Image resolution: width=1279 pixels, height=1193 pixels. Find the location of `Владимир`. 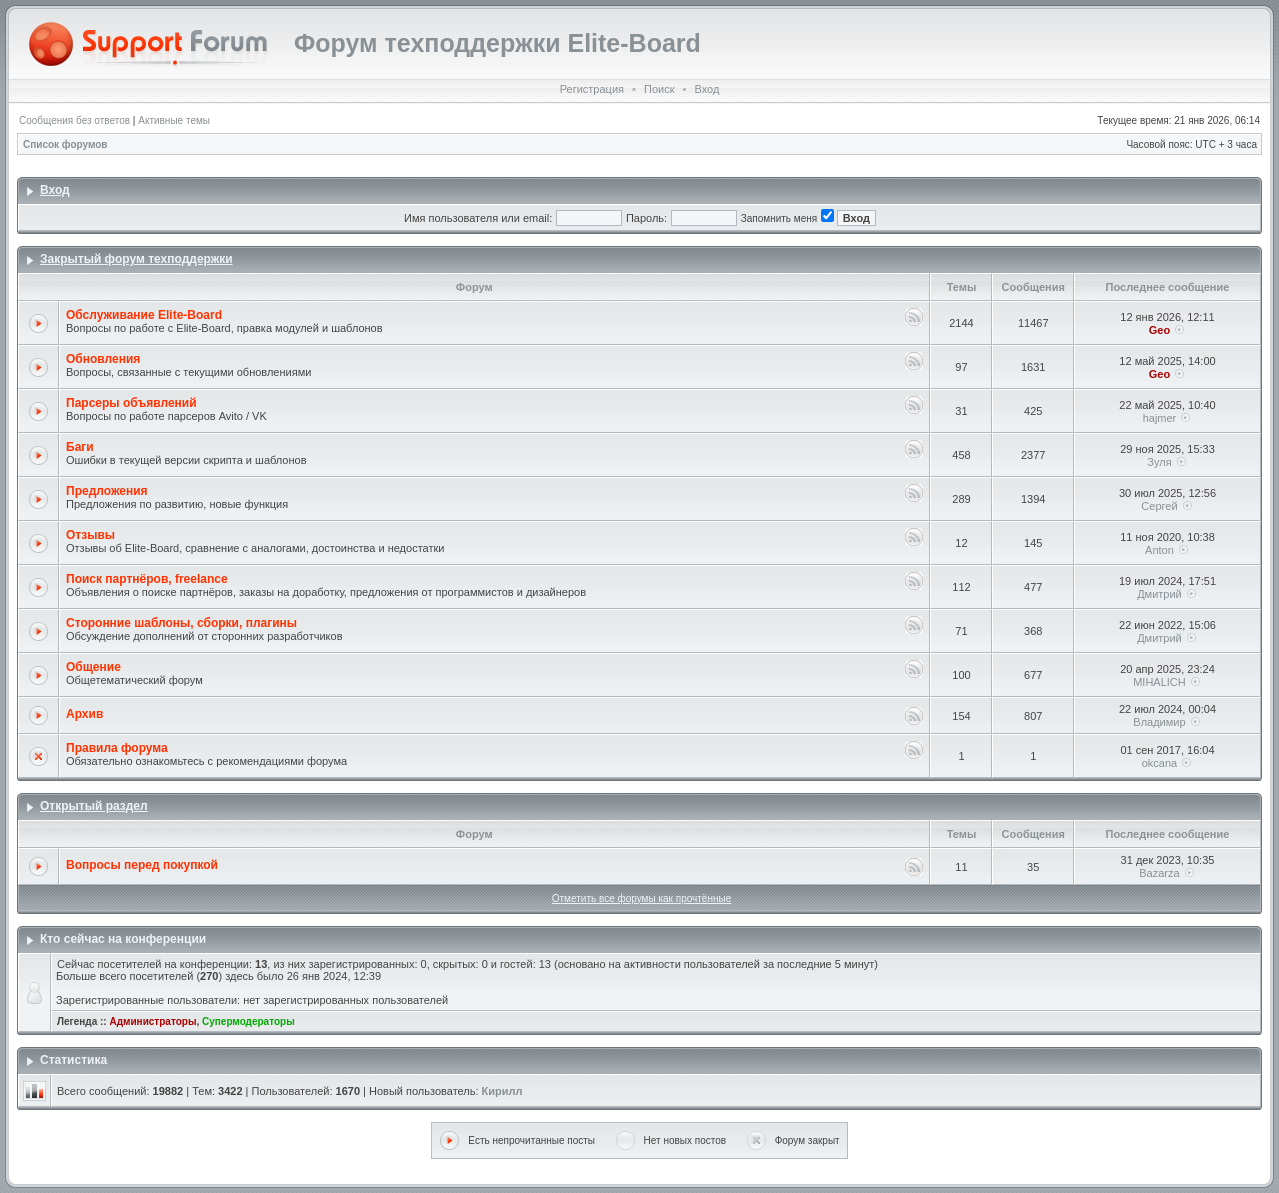

Владимир is located at coordinates (1159, 722).